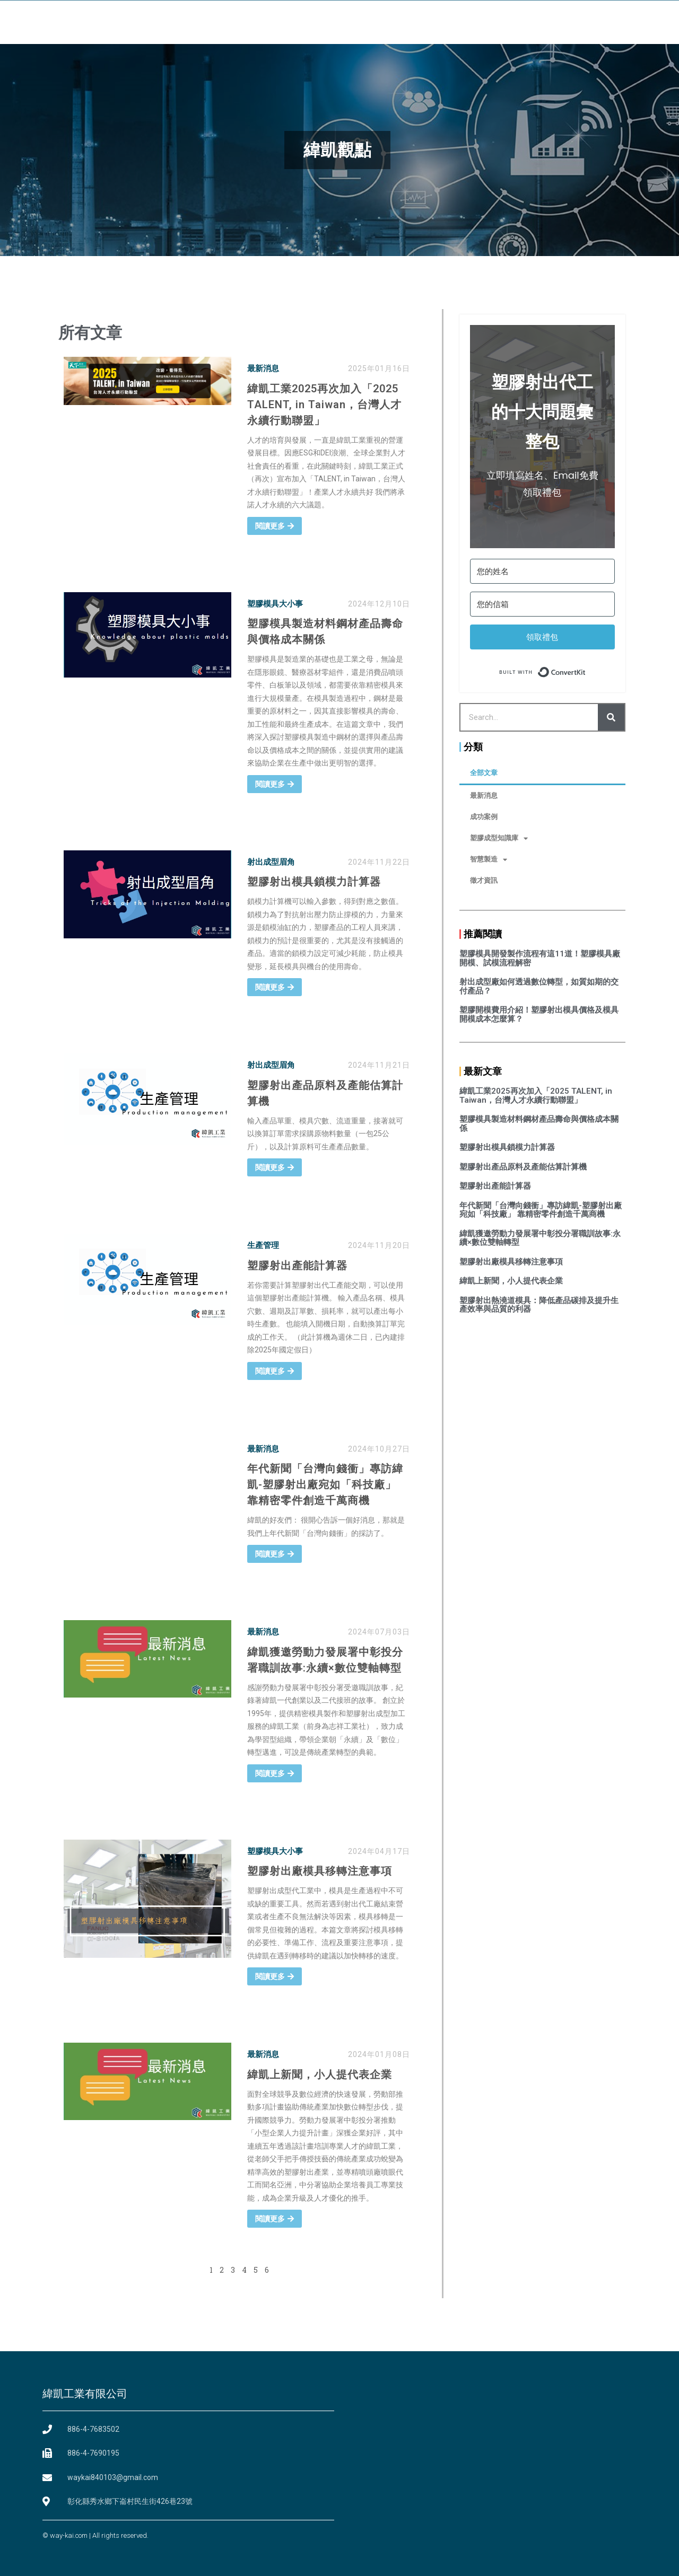 This screenshot has height=2576, width=679. I want to click on 射出成型廠如何透過數位轉型，如質如期的交付產品？, so click(539, 986).